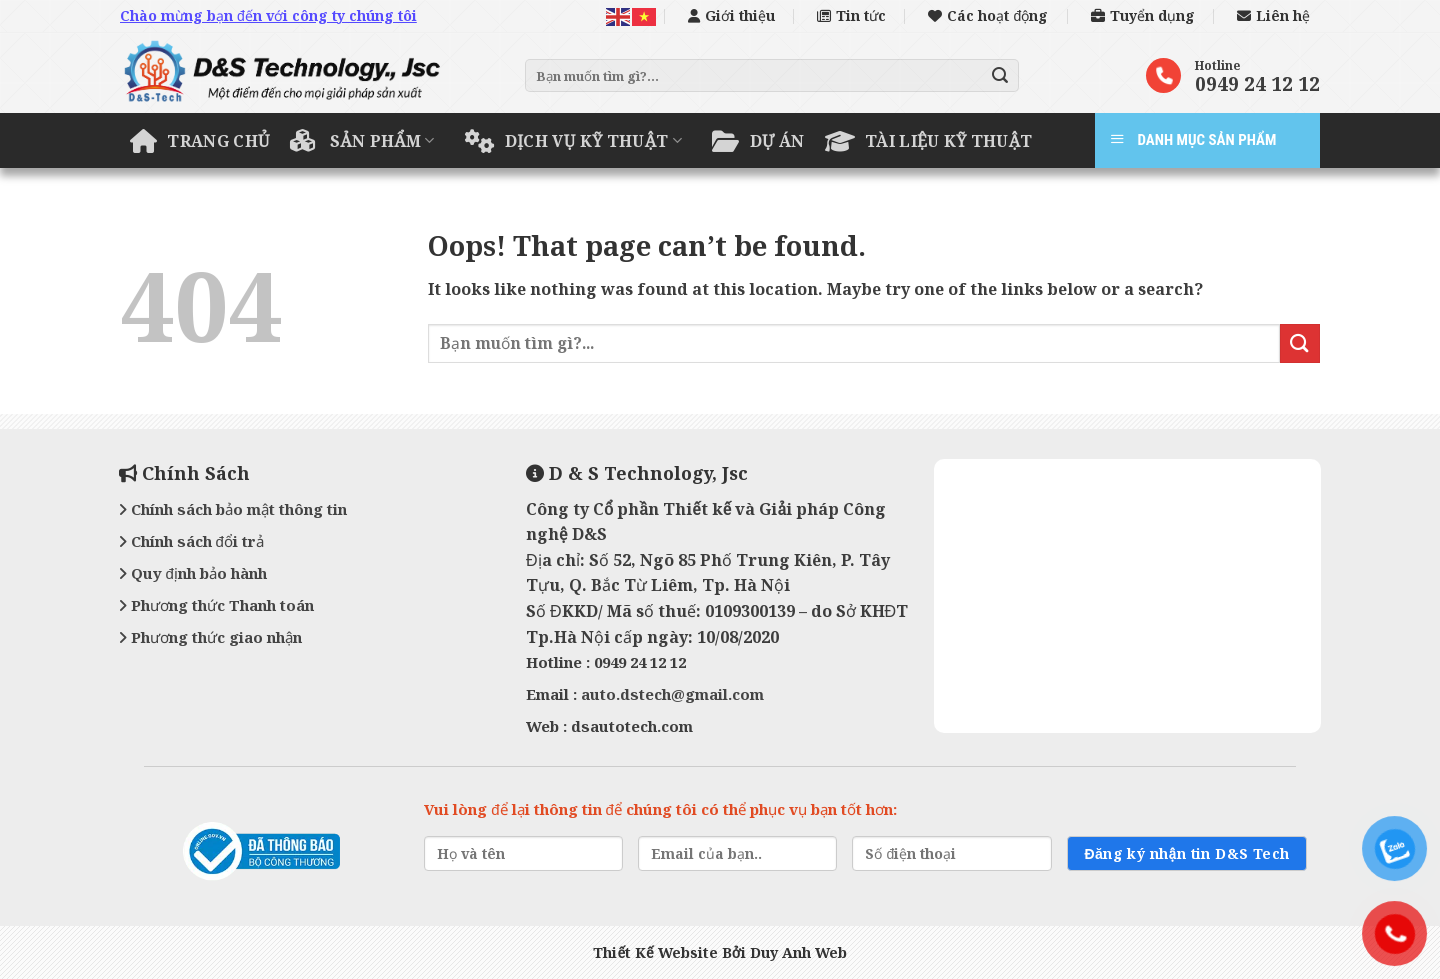 This screenshot has width=1440, height=979. I want to click on Tin tức, so click(851, 15).